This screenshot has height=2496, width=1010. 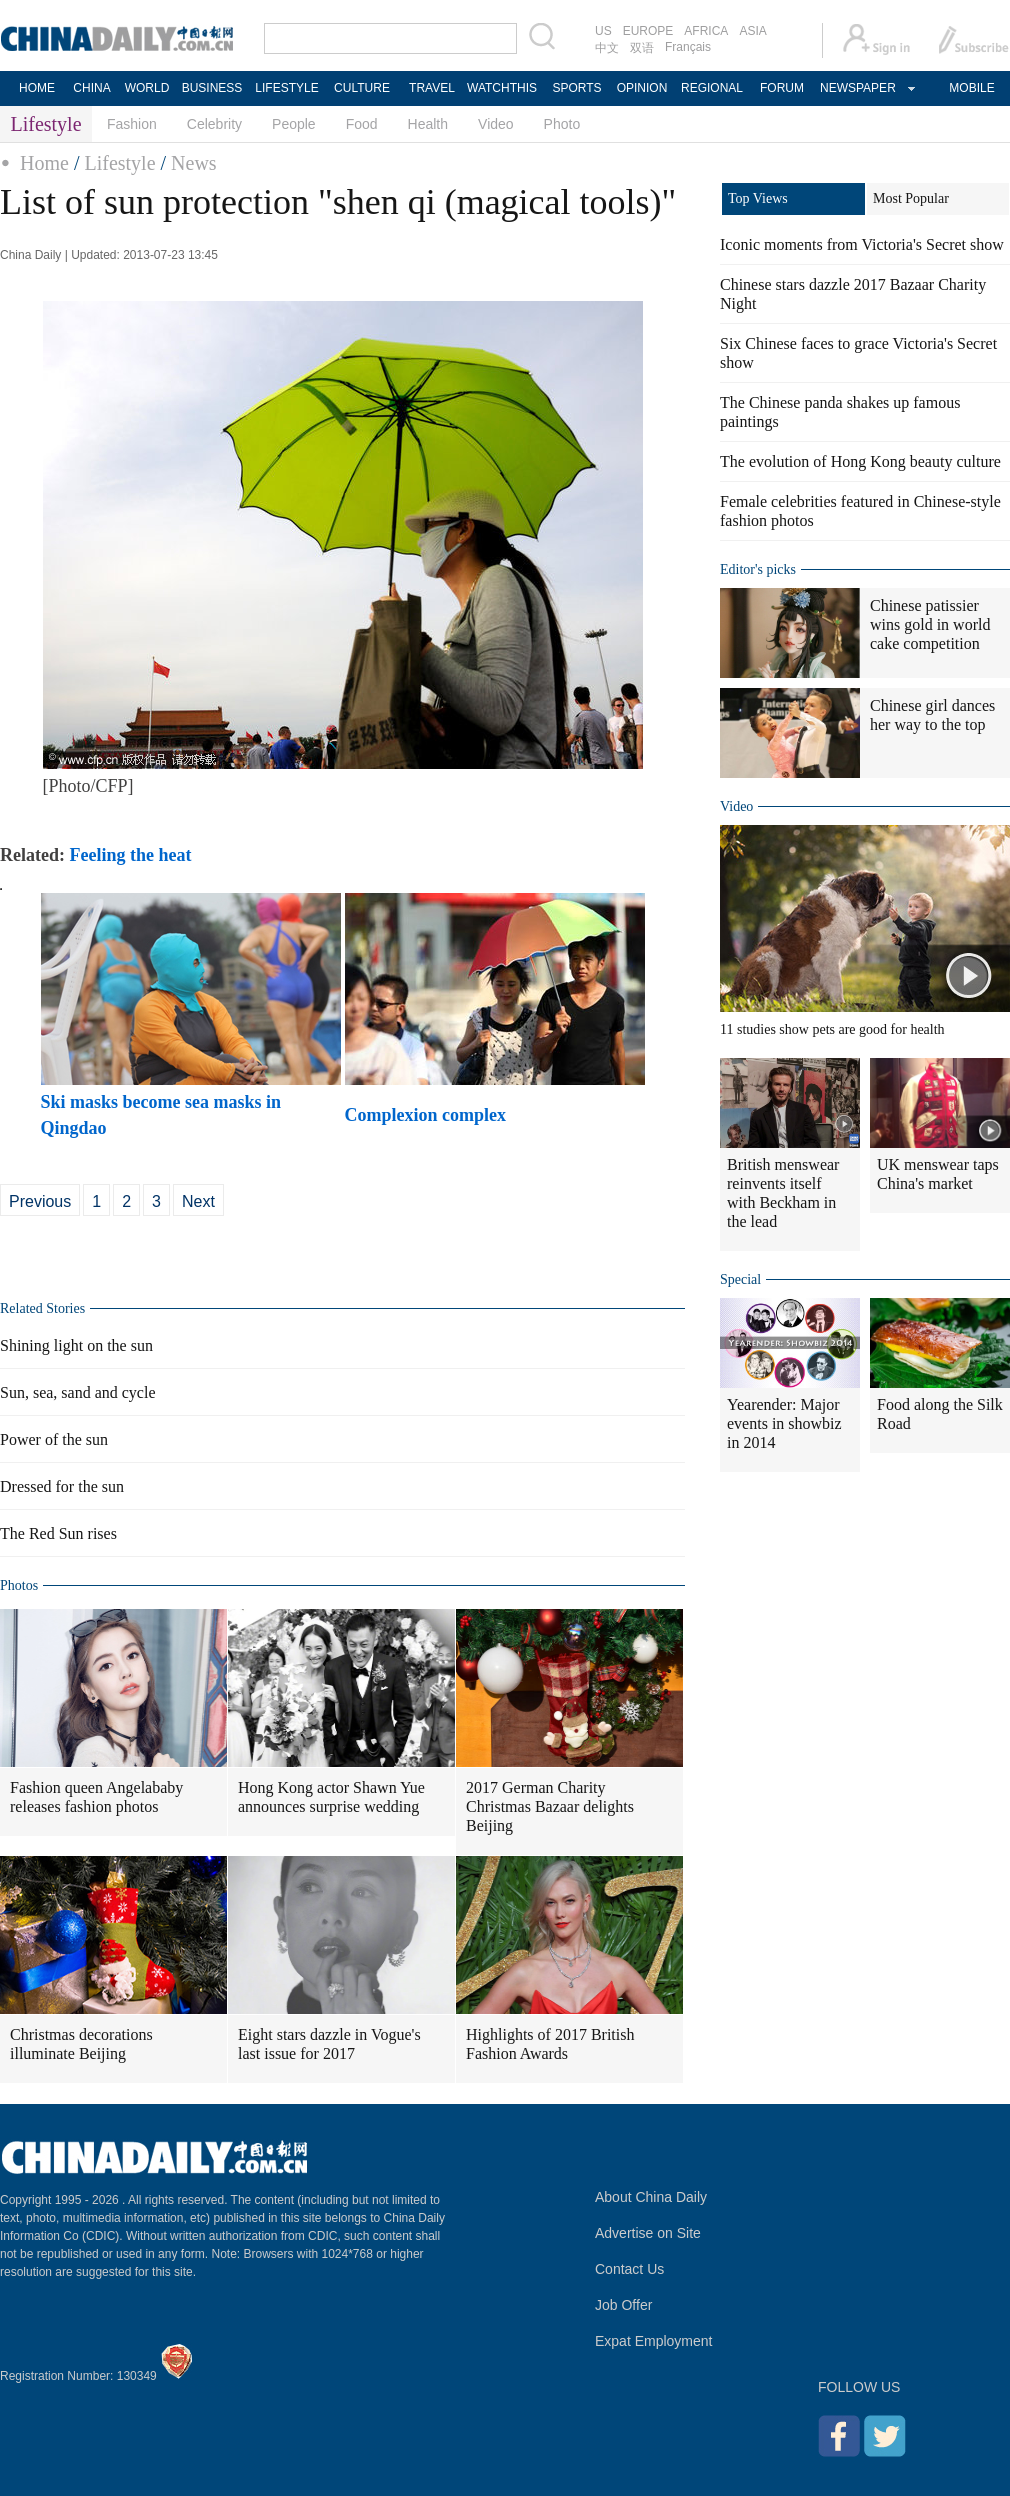 I want to click on Christmas decorations illuminate Beijing, so click(x=81, y=2044).